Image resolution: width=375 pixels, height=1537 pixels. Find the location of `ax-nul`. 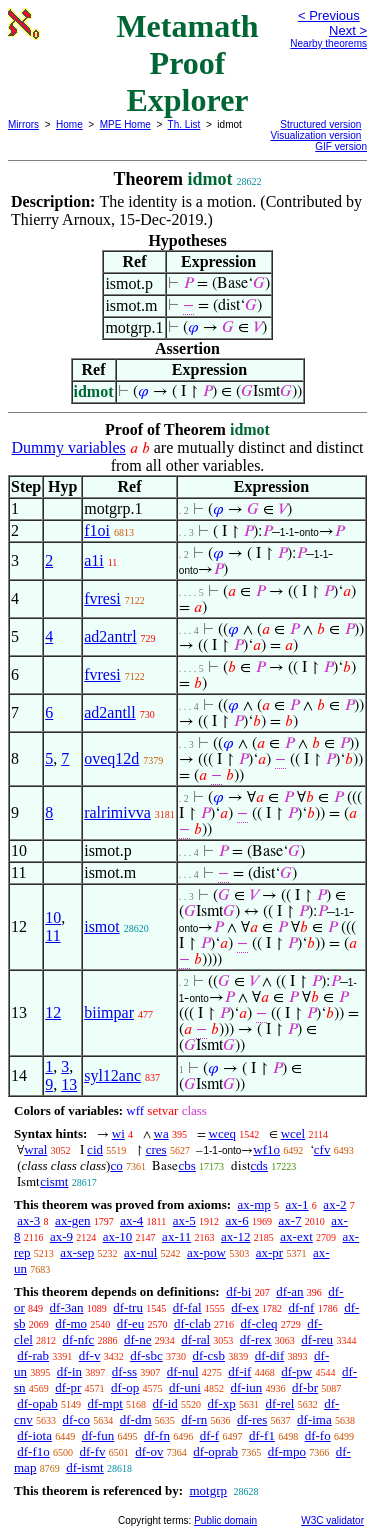

ax-nul is located at coordinates (140, 1252).